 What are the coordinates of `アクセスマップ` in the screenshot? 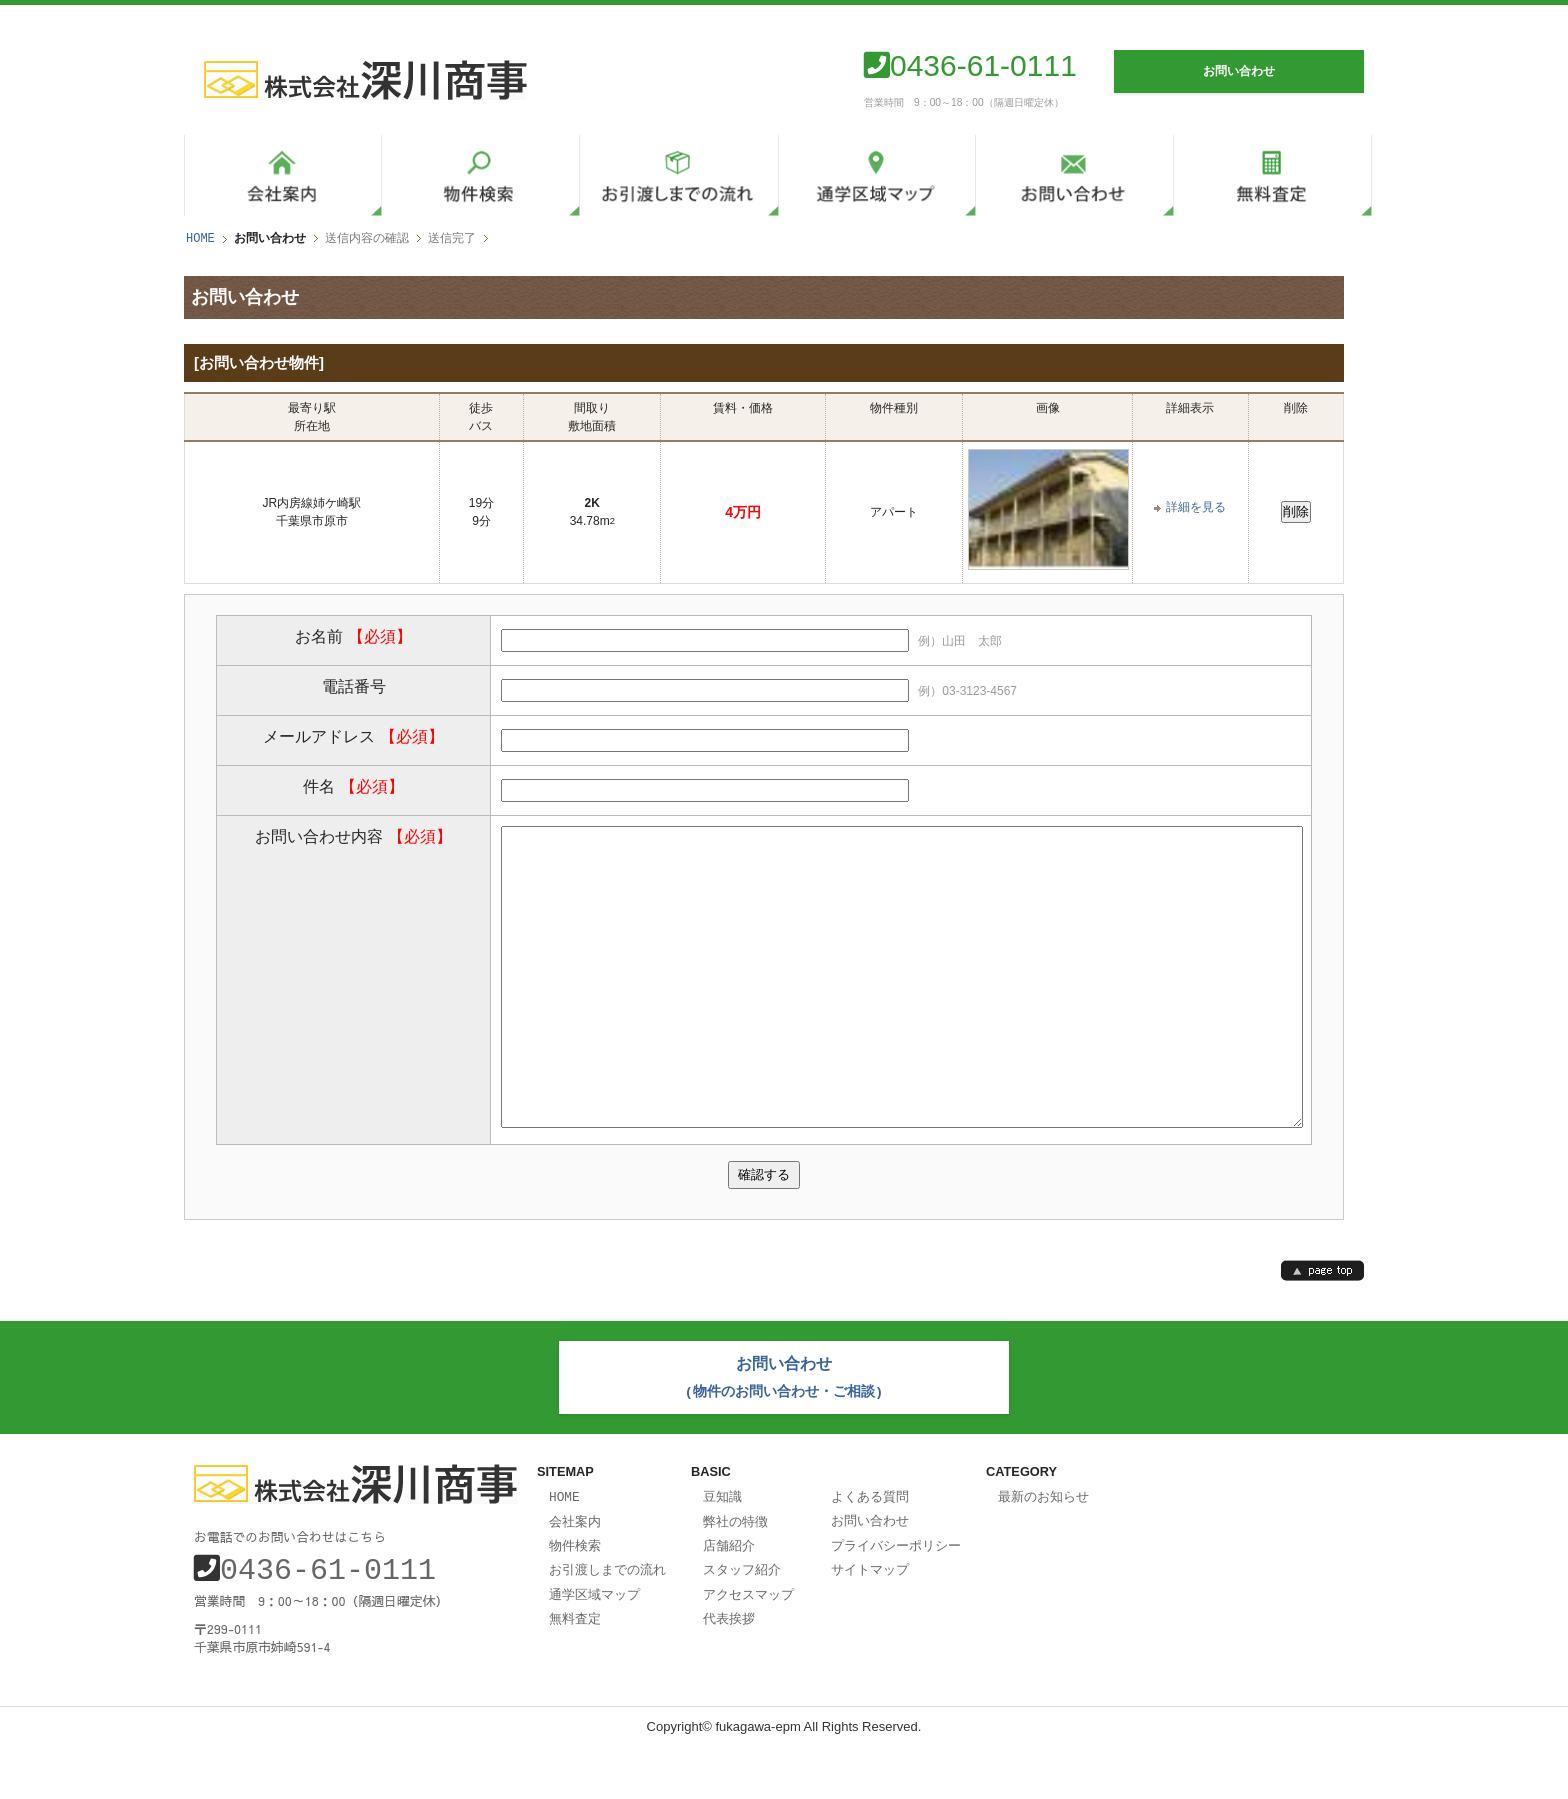 It's located at (748, 1645).